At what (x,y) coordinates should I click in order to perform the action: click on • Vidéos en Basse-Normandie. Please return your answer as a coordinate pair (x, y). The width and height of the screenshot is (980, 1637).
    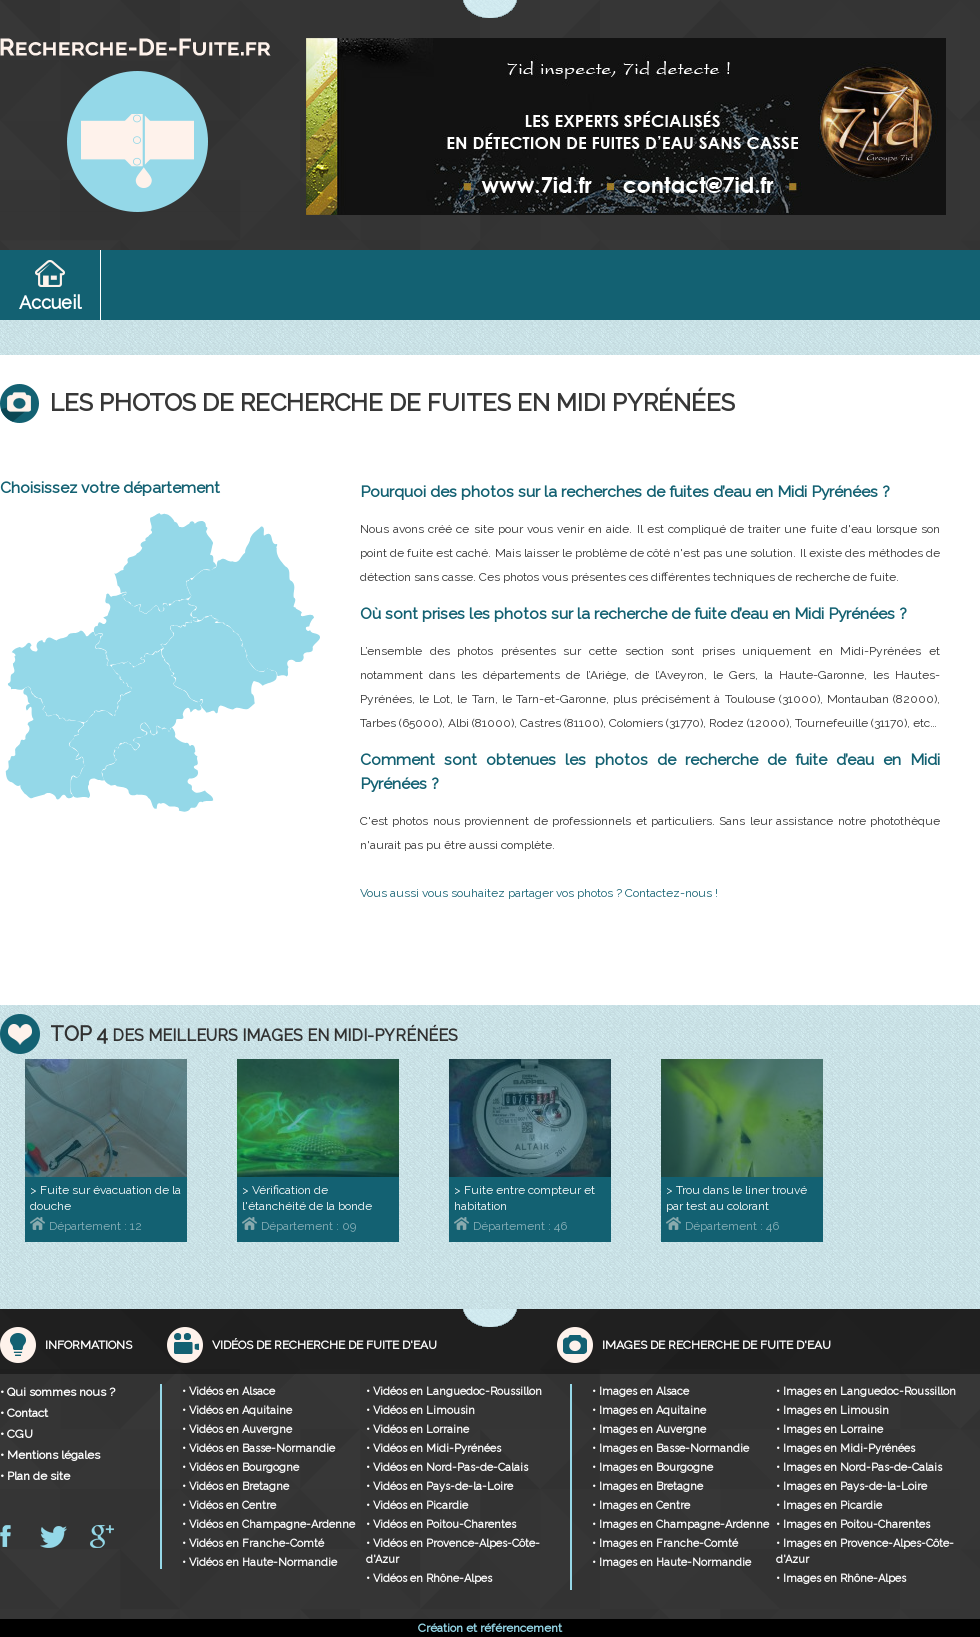
    Looking at the image, I should click on (258, 1448).